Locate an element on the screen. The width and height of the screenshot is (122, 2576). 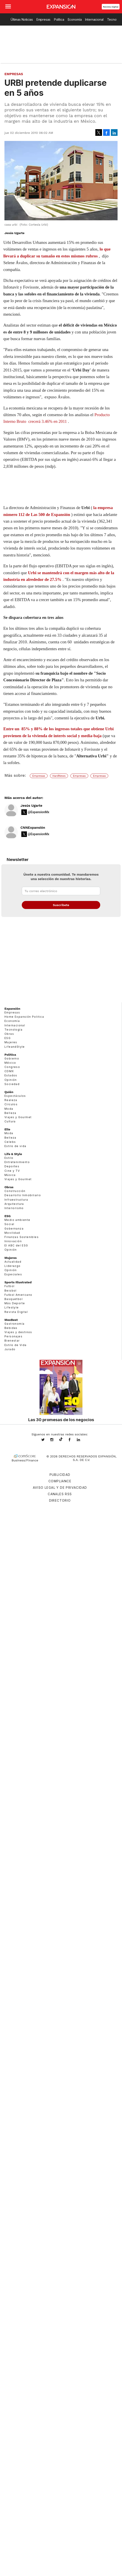
Gastronomía is located at coordinates (14, 1323).